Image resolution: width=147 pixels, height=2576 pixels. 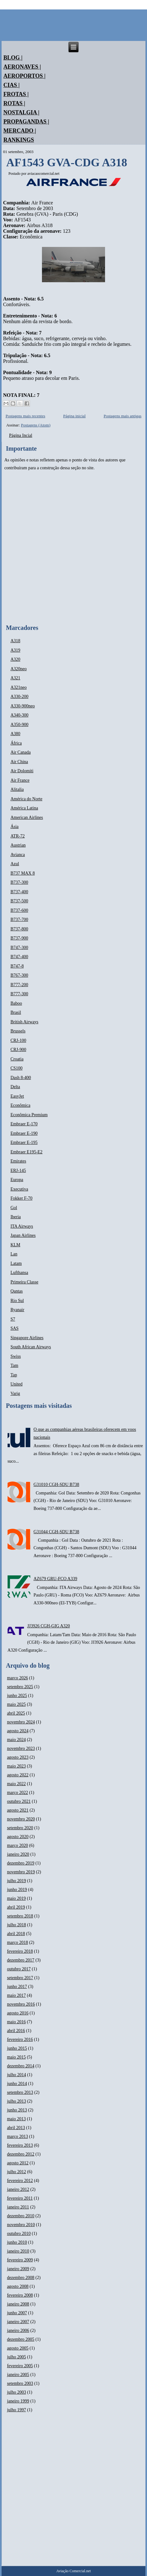 What do you see at coordinates (19, 761) in the screenshot?
I see `Air China` at bounding box center [19, 761].